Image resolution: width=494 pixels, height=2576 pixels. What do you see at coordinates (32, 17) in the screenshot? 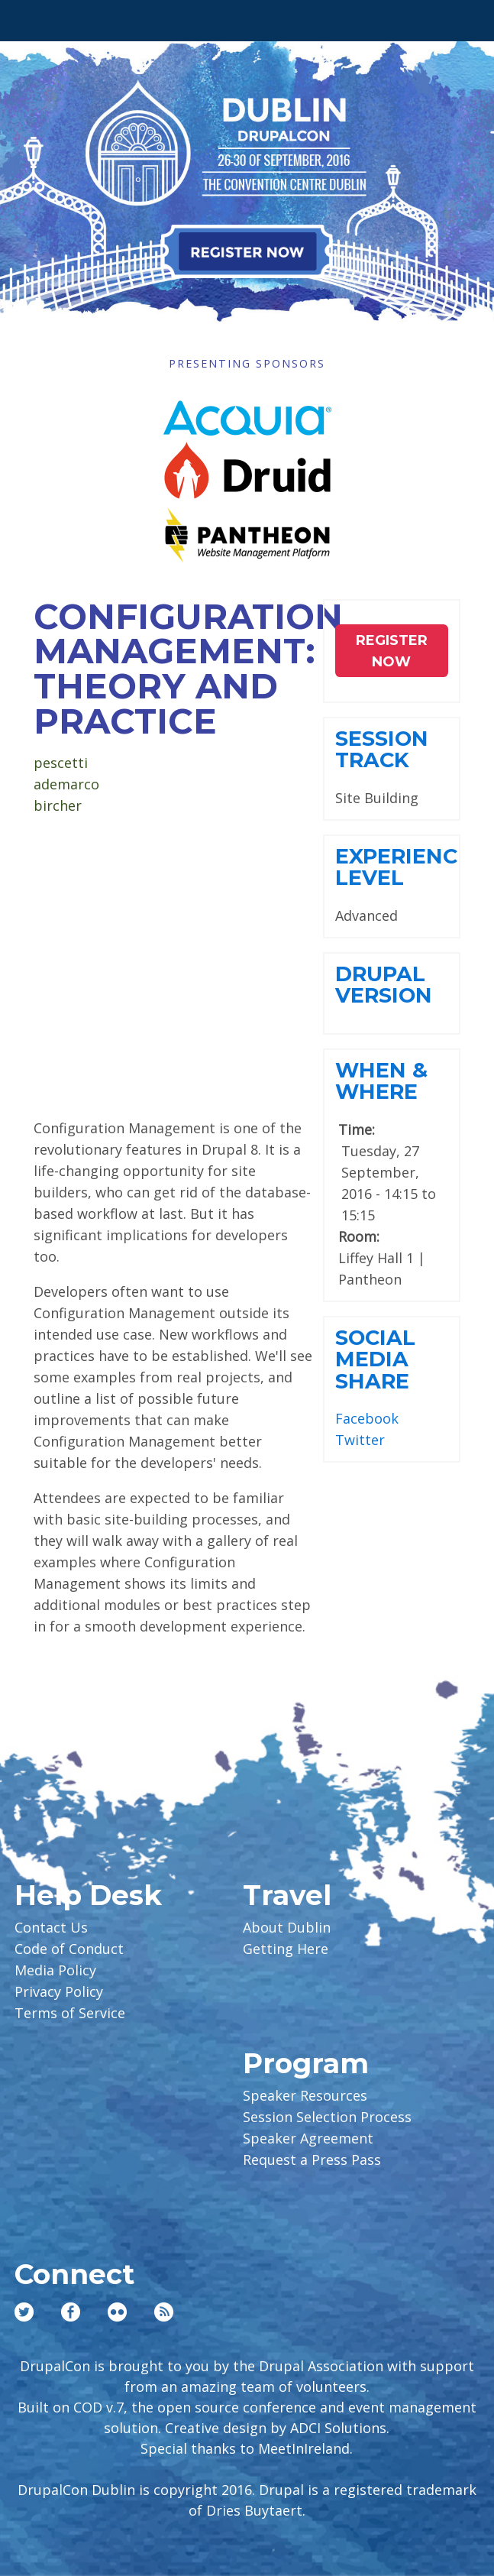
I see `Main Menu` at bounding box center [32, 17].